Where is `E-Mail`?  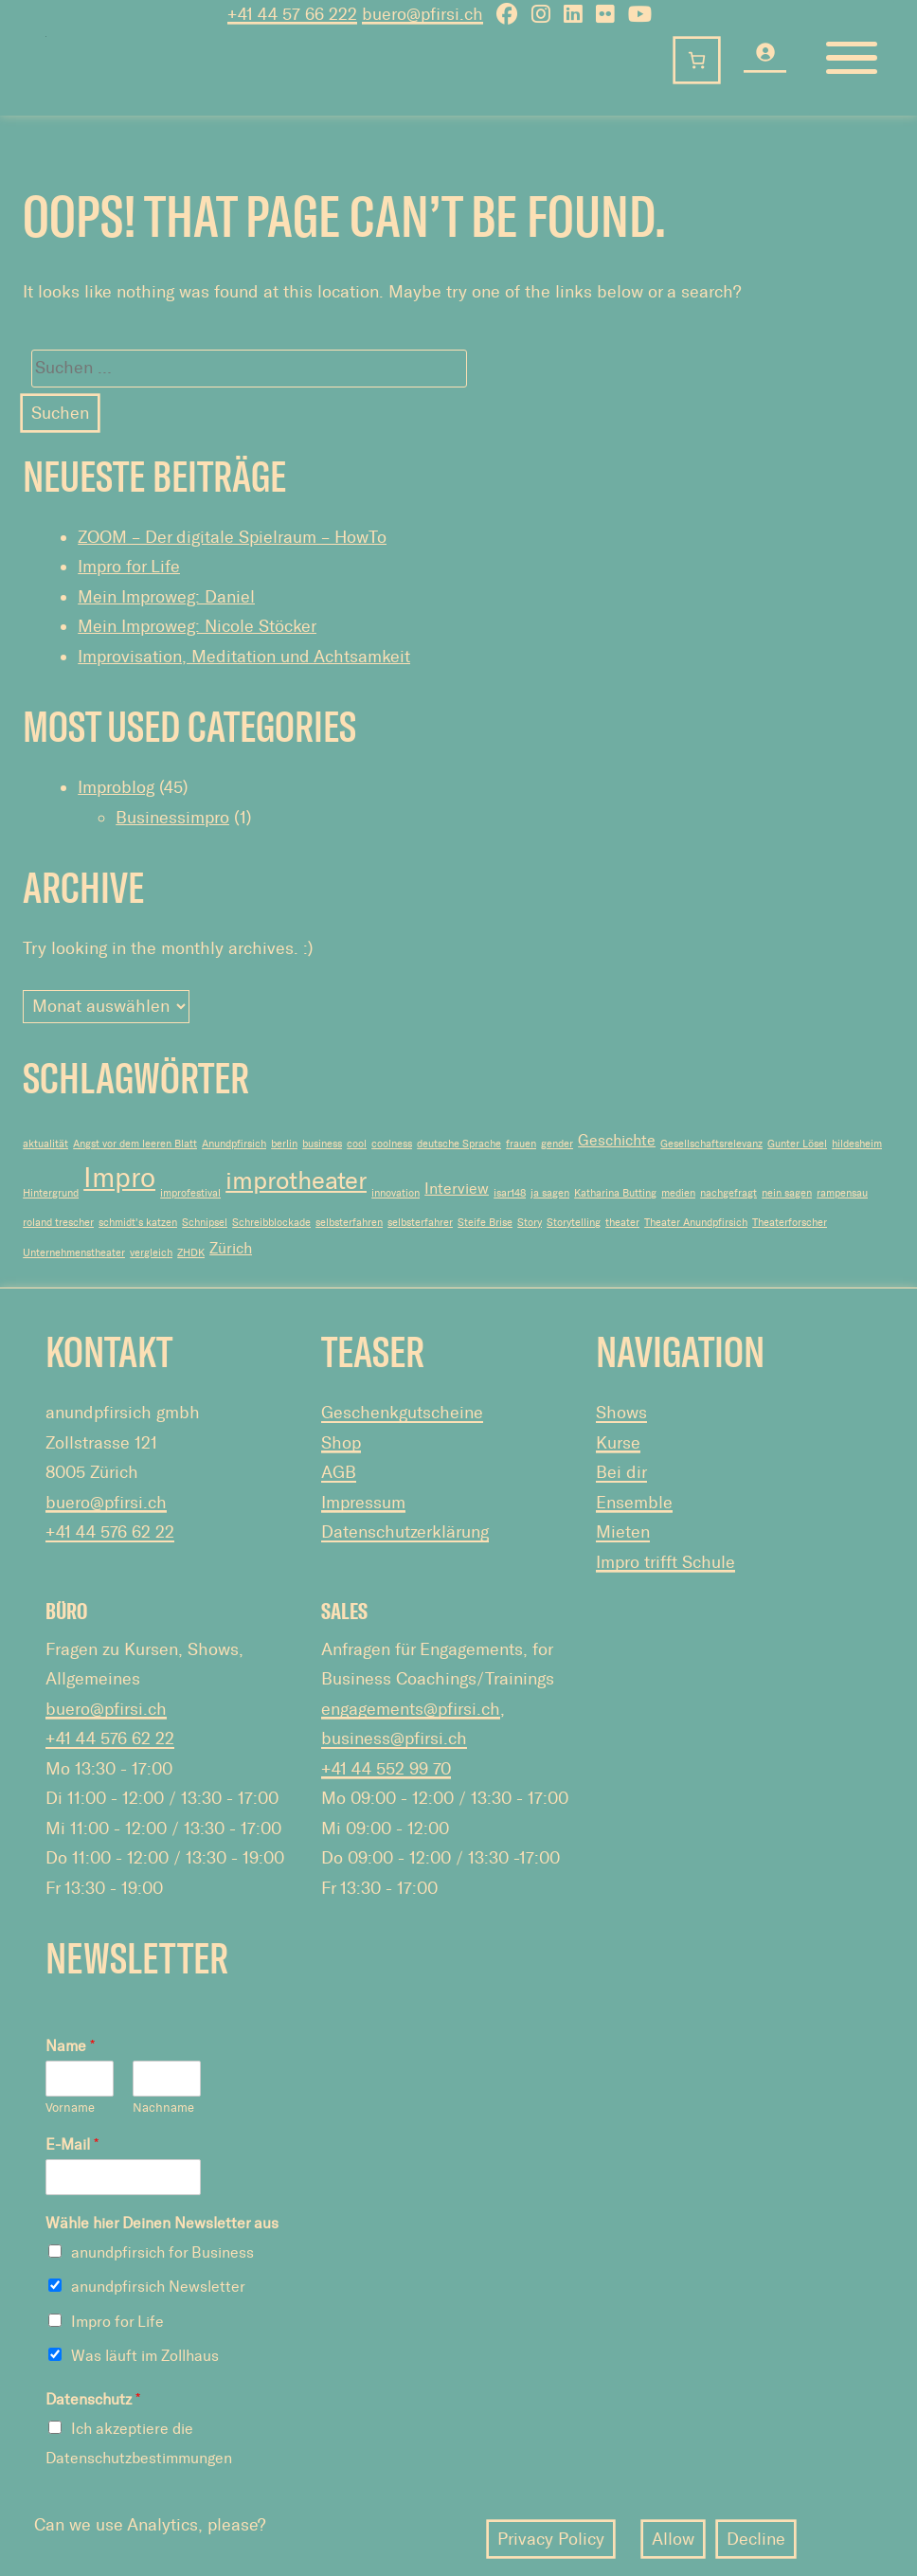
E-Mail is located at coordinates (72, 2144).